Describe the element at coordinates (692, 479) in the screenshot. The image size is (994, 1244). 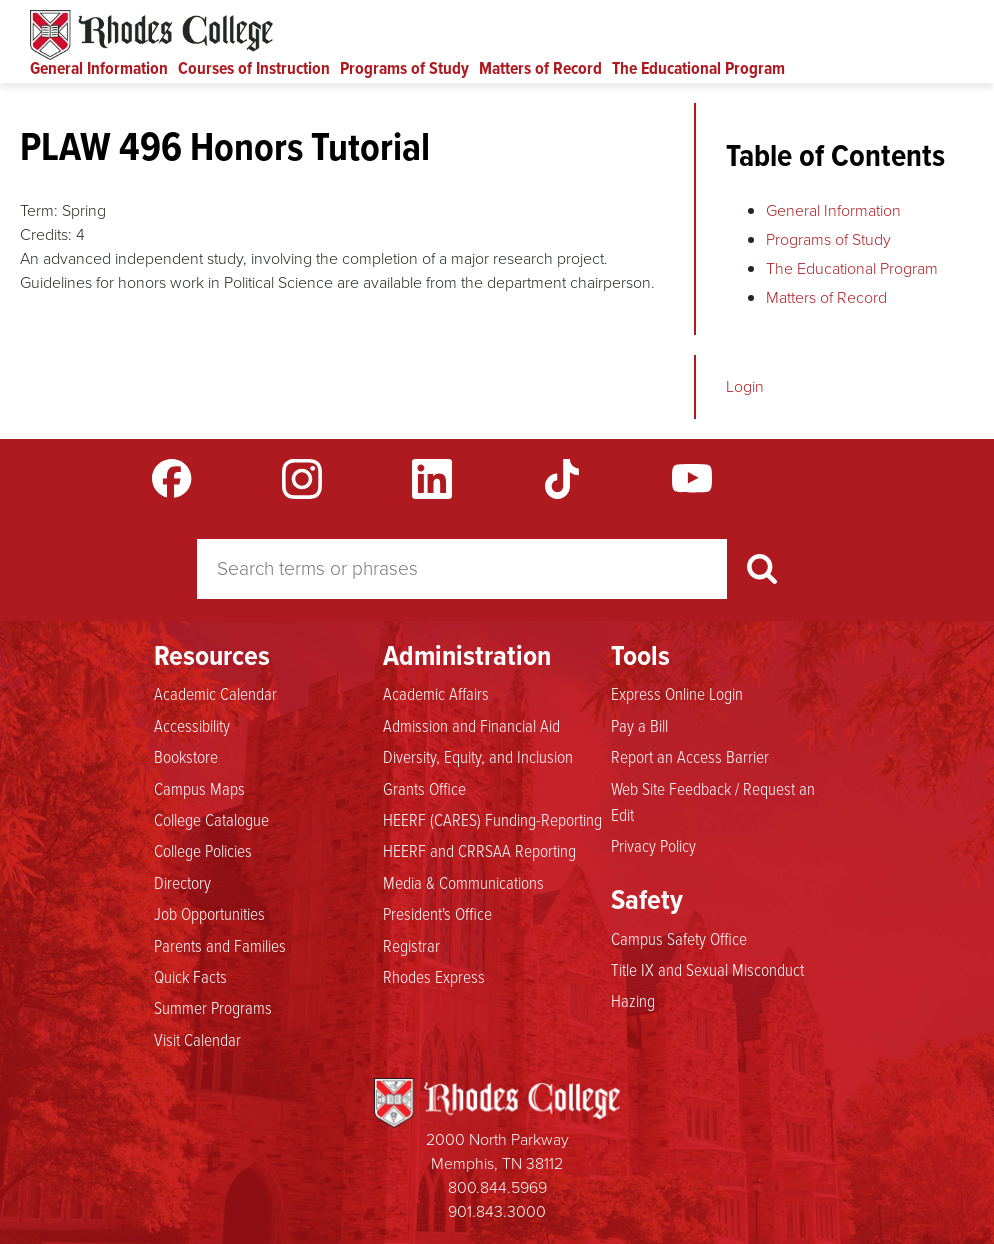
I see `YouTube` at that location.